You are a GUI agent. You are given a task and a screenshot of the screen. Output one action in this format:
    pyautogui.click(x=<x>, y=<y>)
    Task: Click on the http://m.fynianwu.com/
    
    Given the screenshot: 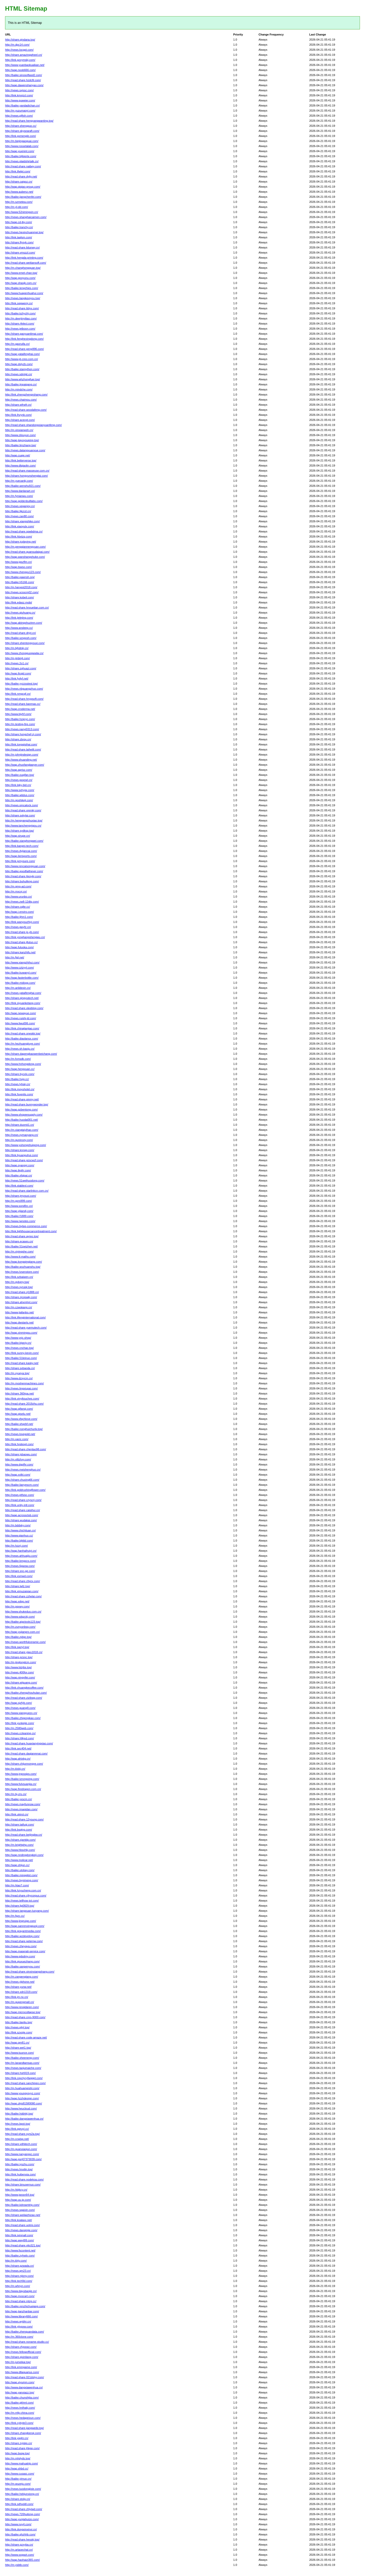 What is the action you would take?
    pyautogui.click(x=19, y=495)
    